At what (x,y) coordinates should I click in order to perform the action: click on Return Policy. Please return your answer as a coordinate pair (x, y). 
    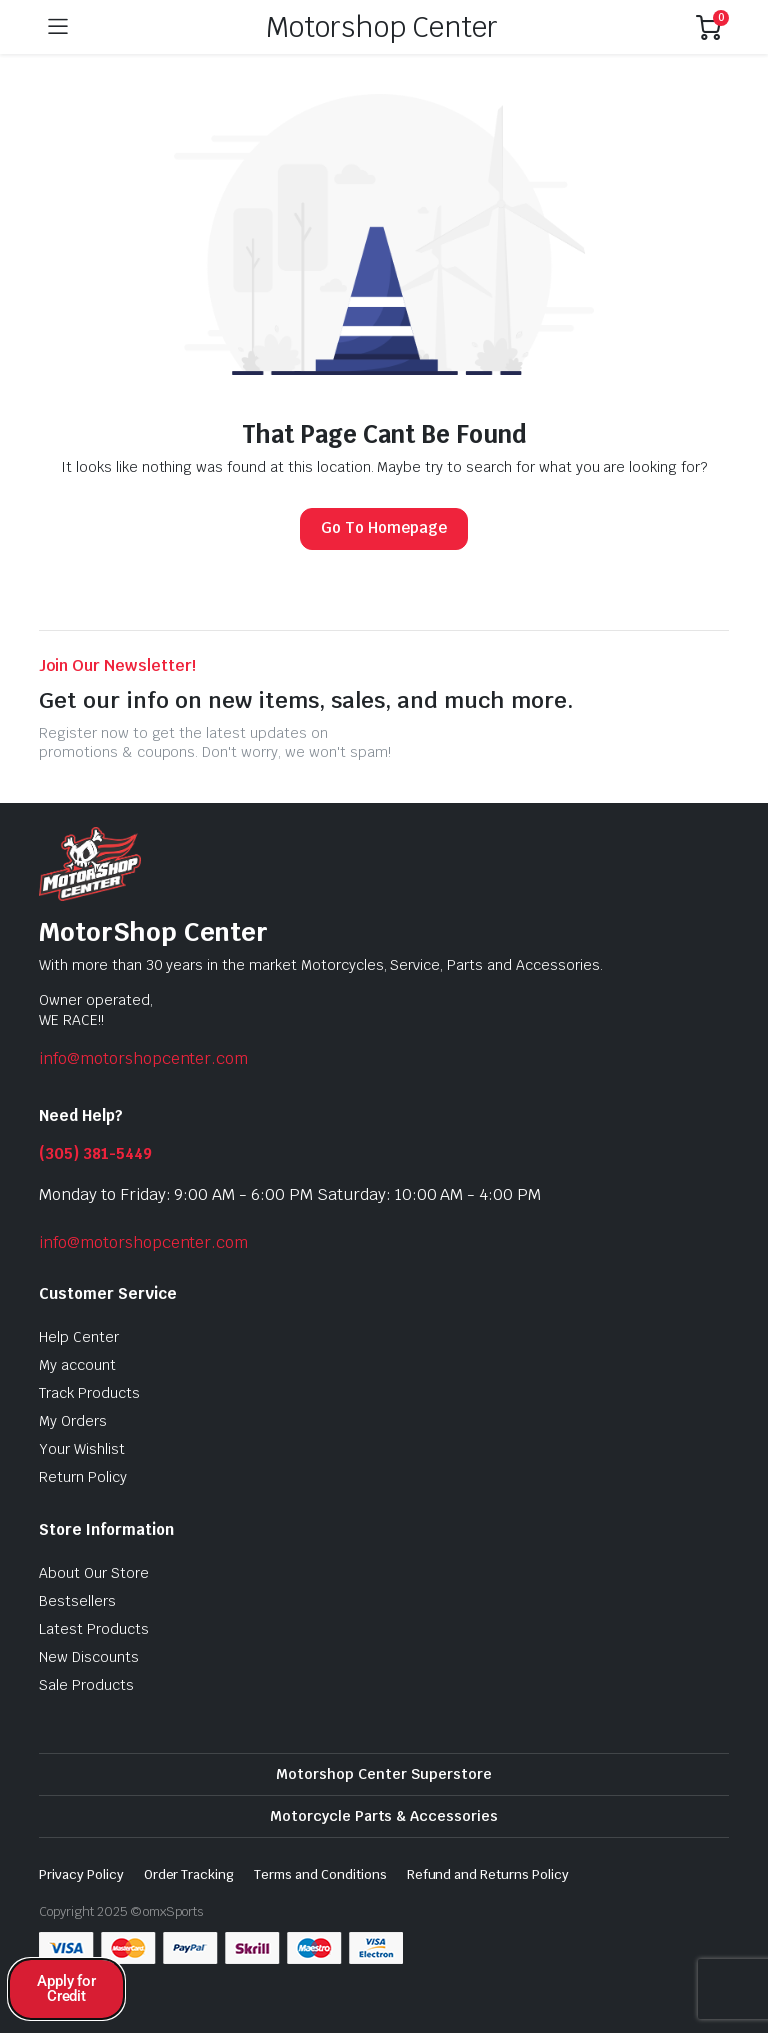
    Looking at the image, I should click on (83, 1477).